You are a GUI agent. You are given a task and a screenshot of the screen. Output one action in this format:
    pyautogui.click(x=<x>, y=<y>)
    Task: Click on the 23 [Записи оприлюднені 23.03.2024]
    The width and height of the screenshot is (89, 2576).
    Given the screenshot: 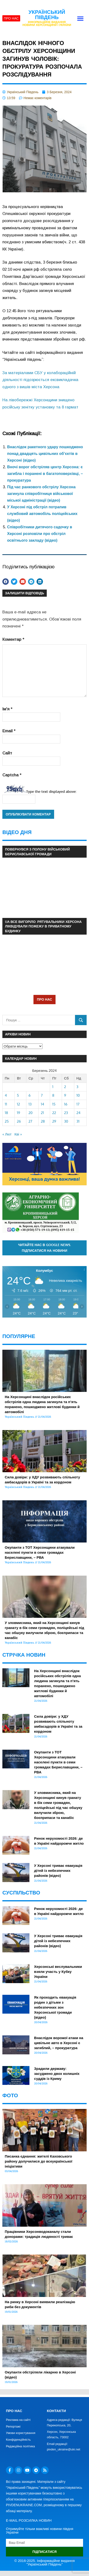 What is the action you would take?
    pyautogui.click(x=66, y=1112)
    